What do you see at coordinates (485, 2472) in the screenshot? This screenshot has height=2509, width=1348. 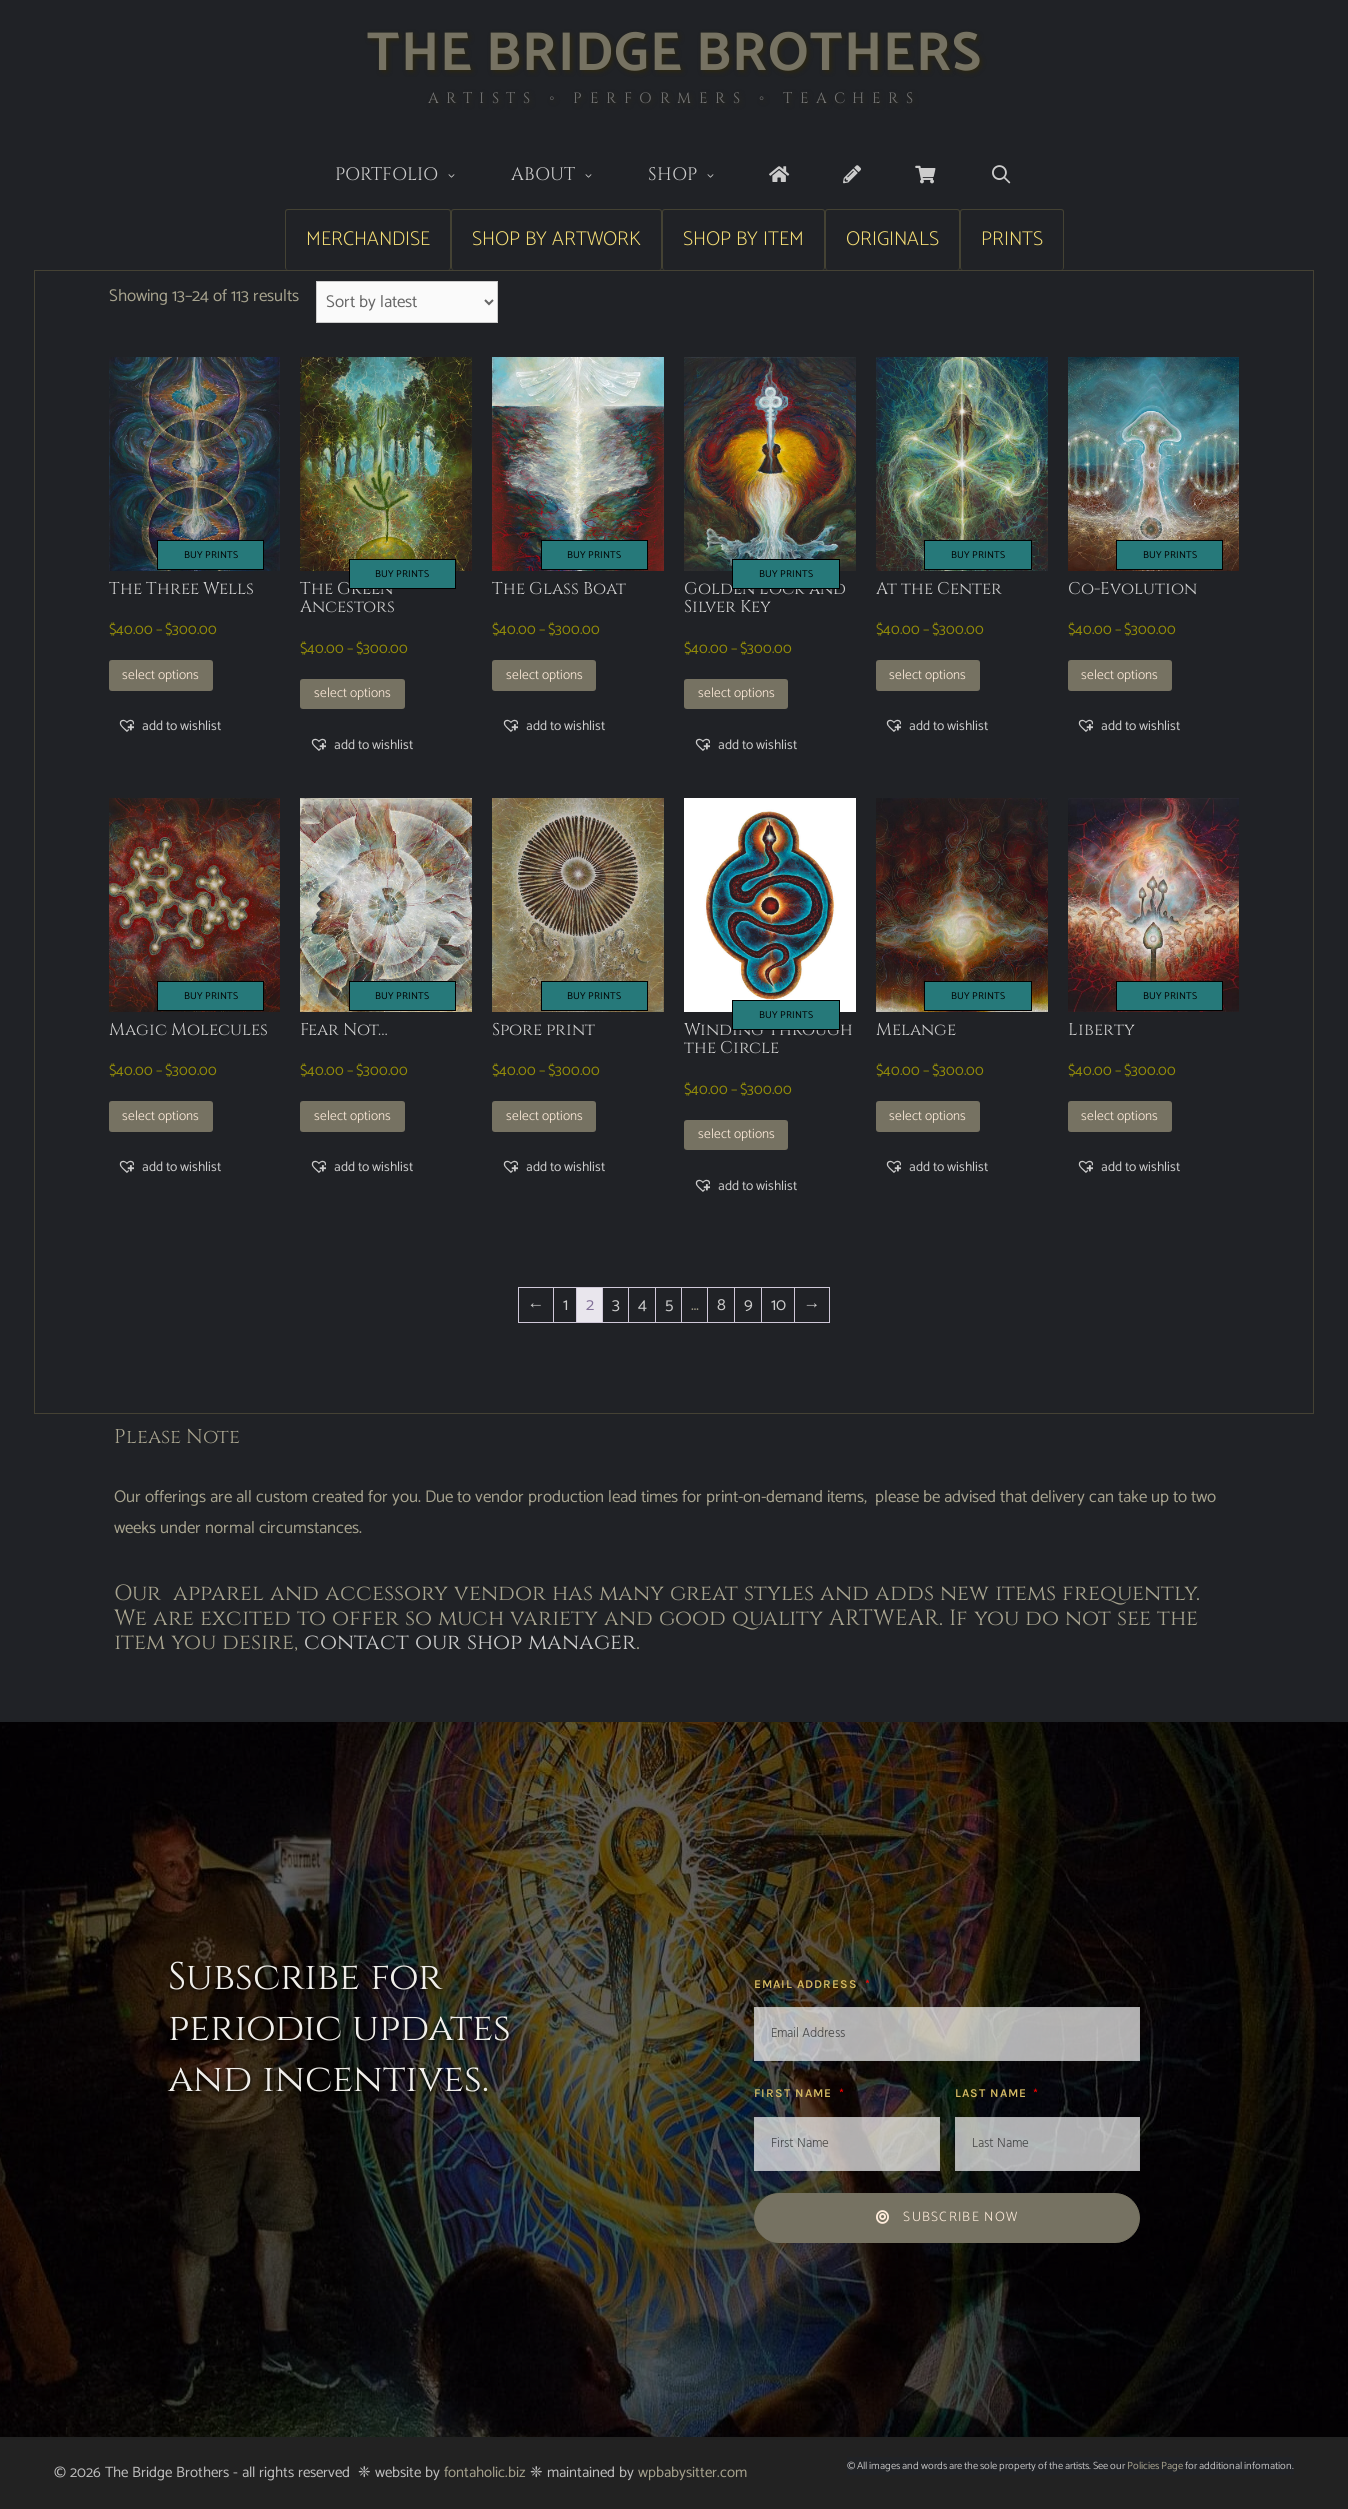 I see `fontaholic.biz` at bounding box center [485, 2472].